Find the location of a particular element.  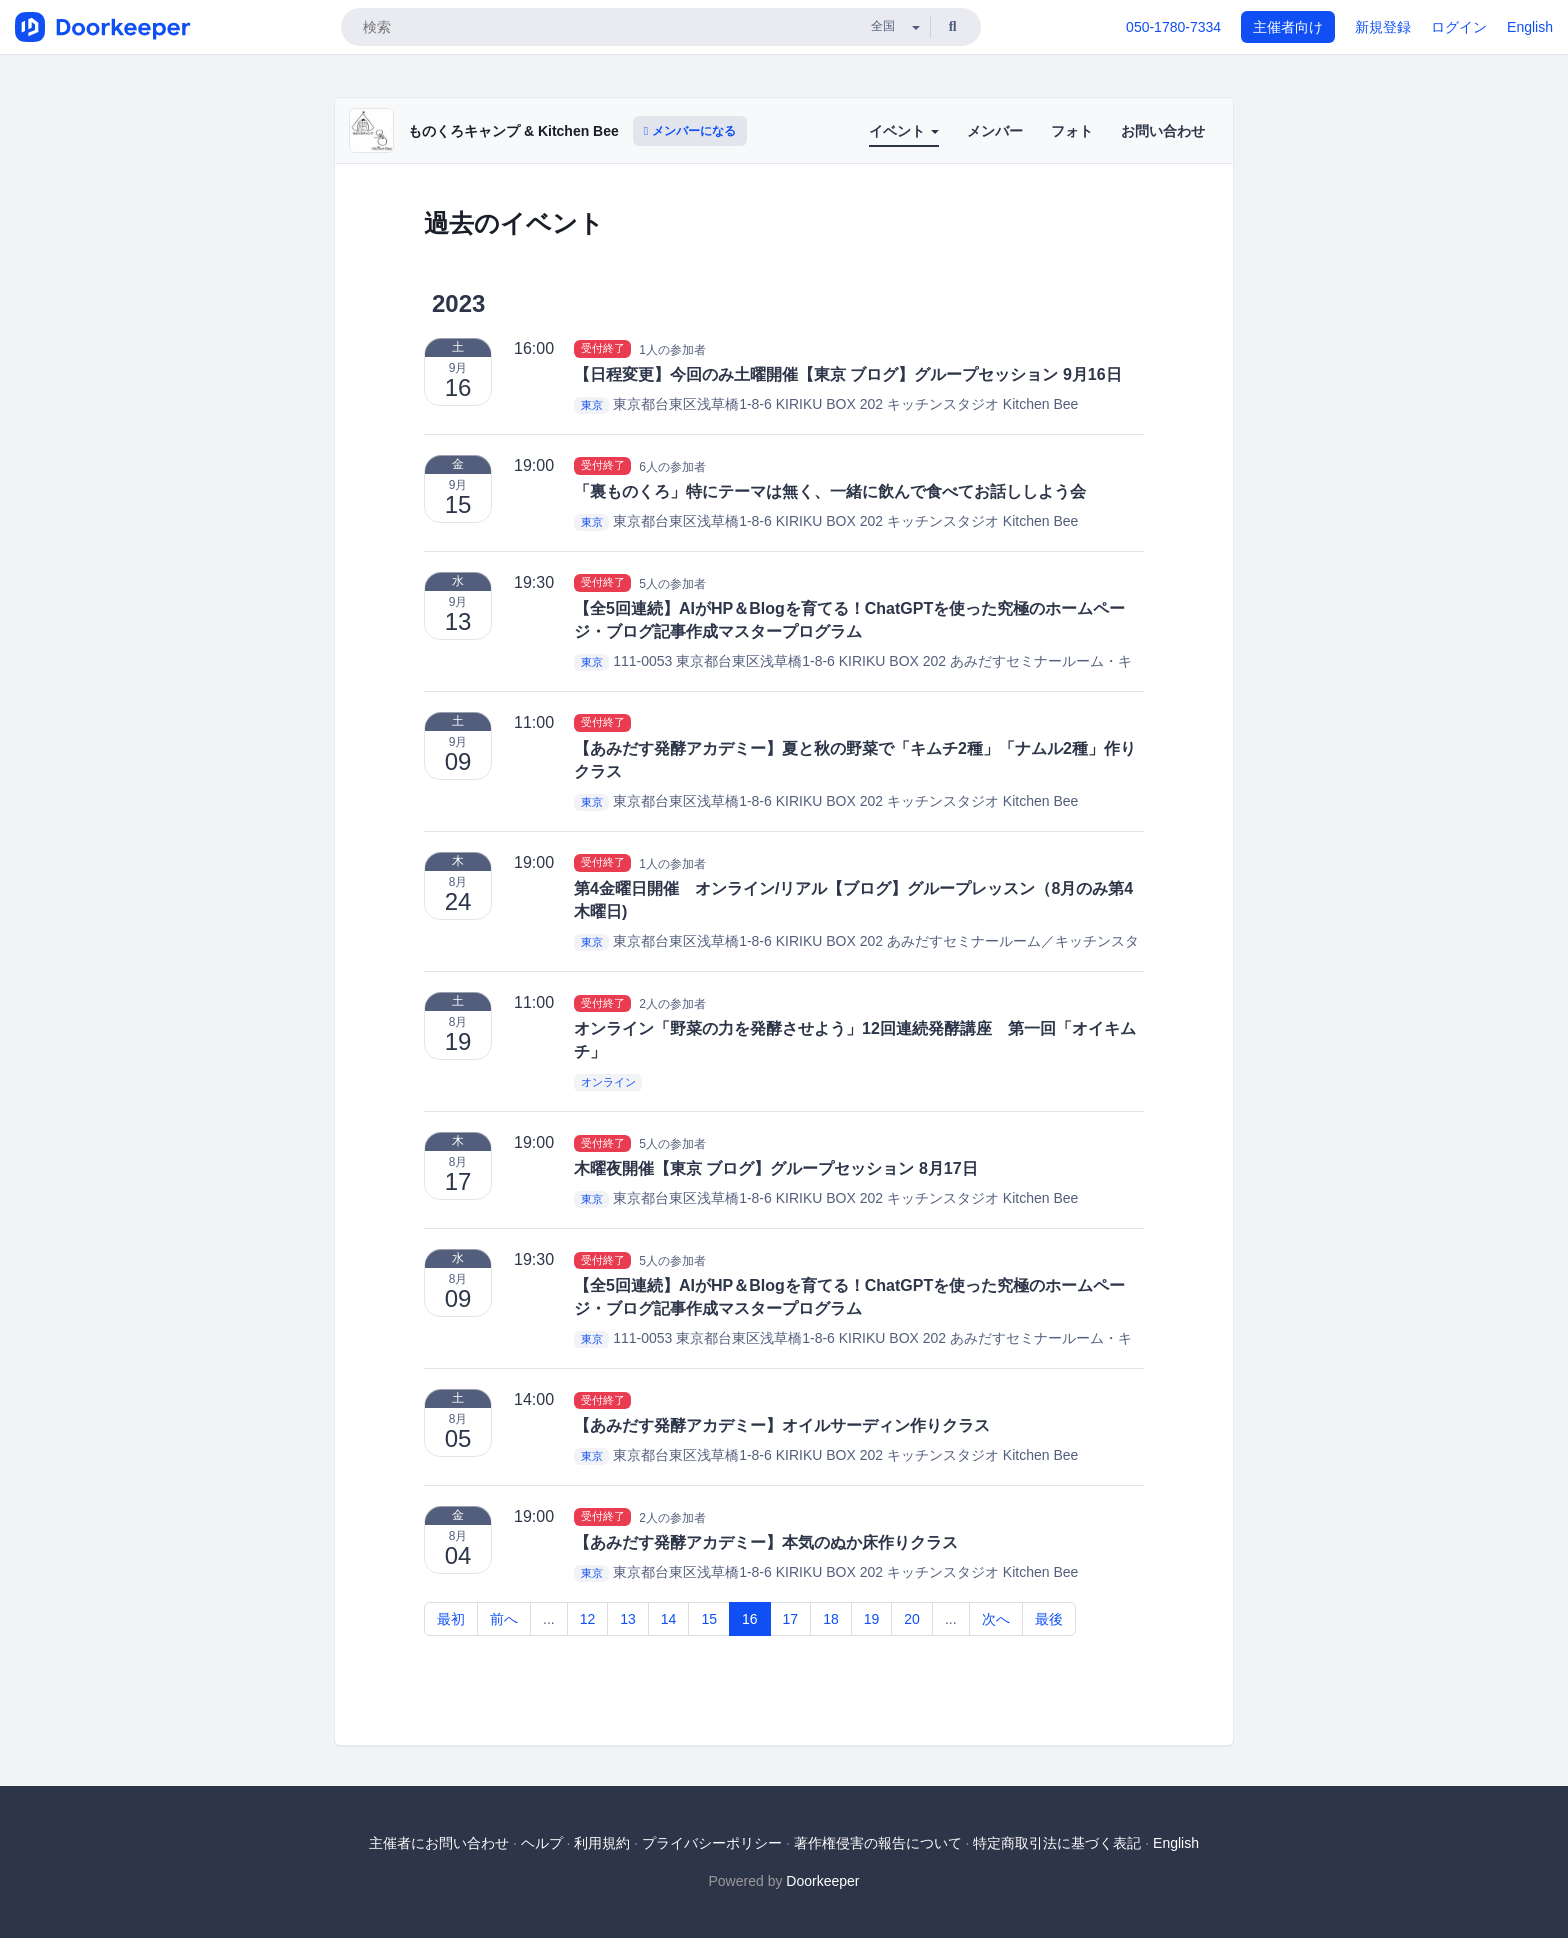

16 is located at coordinates (750, 1619).